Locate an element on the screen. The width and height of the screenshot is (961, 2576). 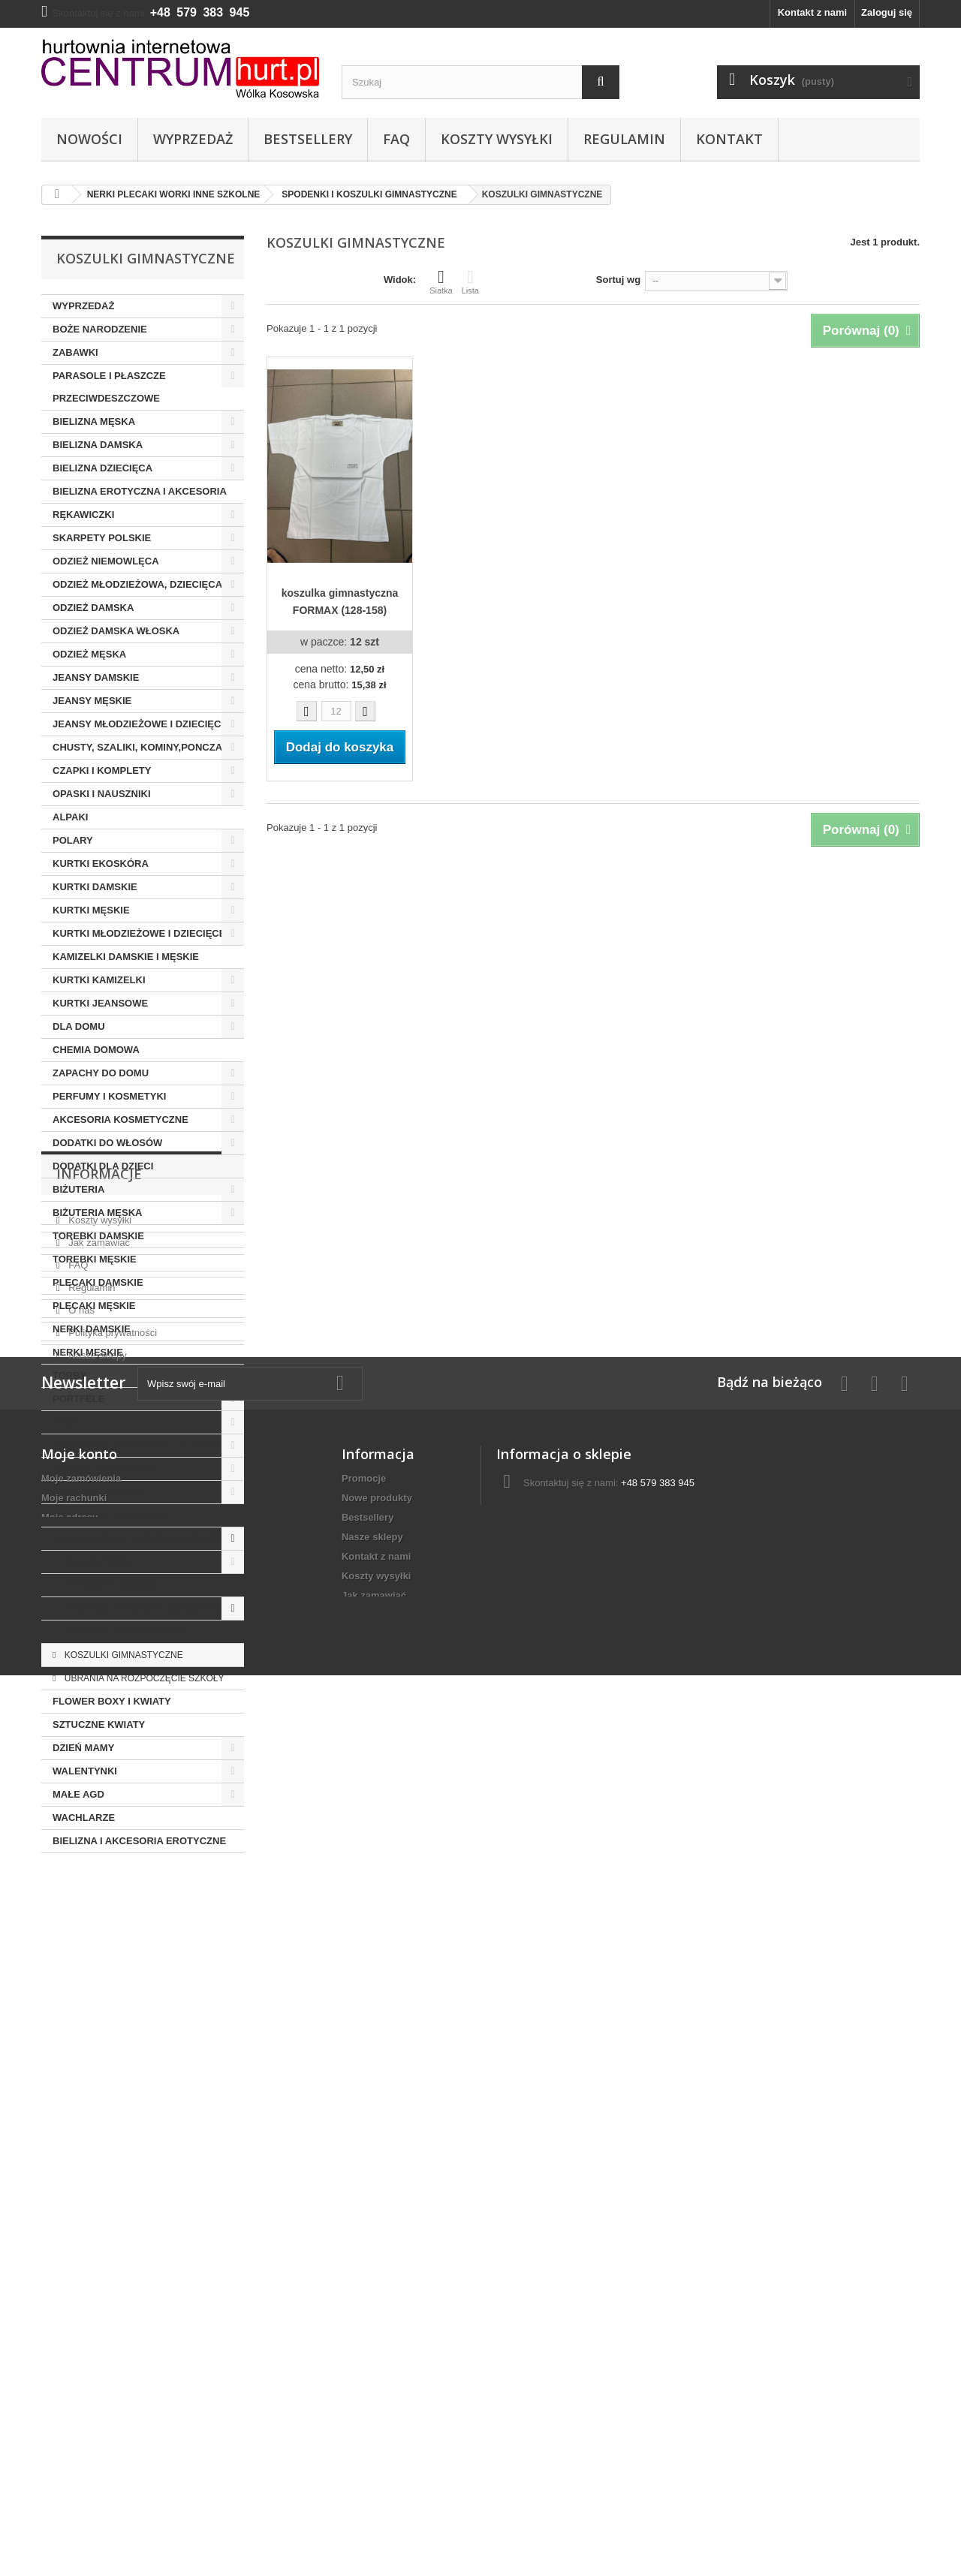
Nowe produkty is located at coordinates (377, 2286).